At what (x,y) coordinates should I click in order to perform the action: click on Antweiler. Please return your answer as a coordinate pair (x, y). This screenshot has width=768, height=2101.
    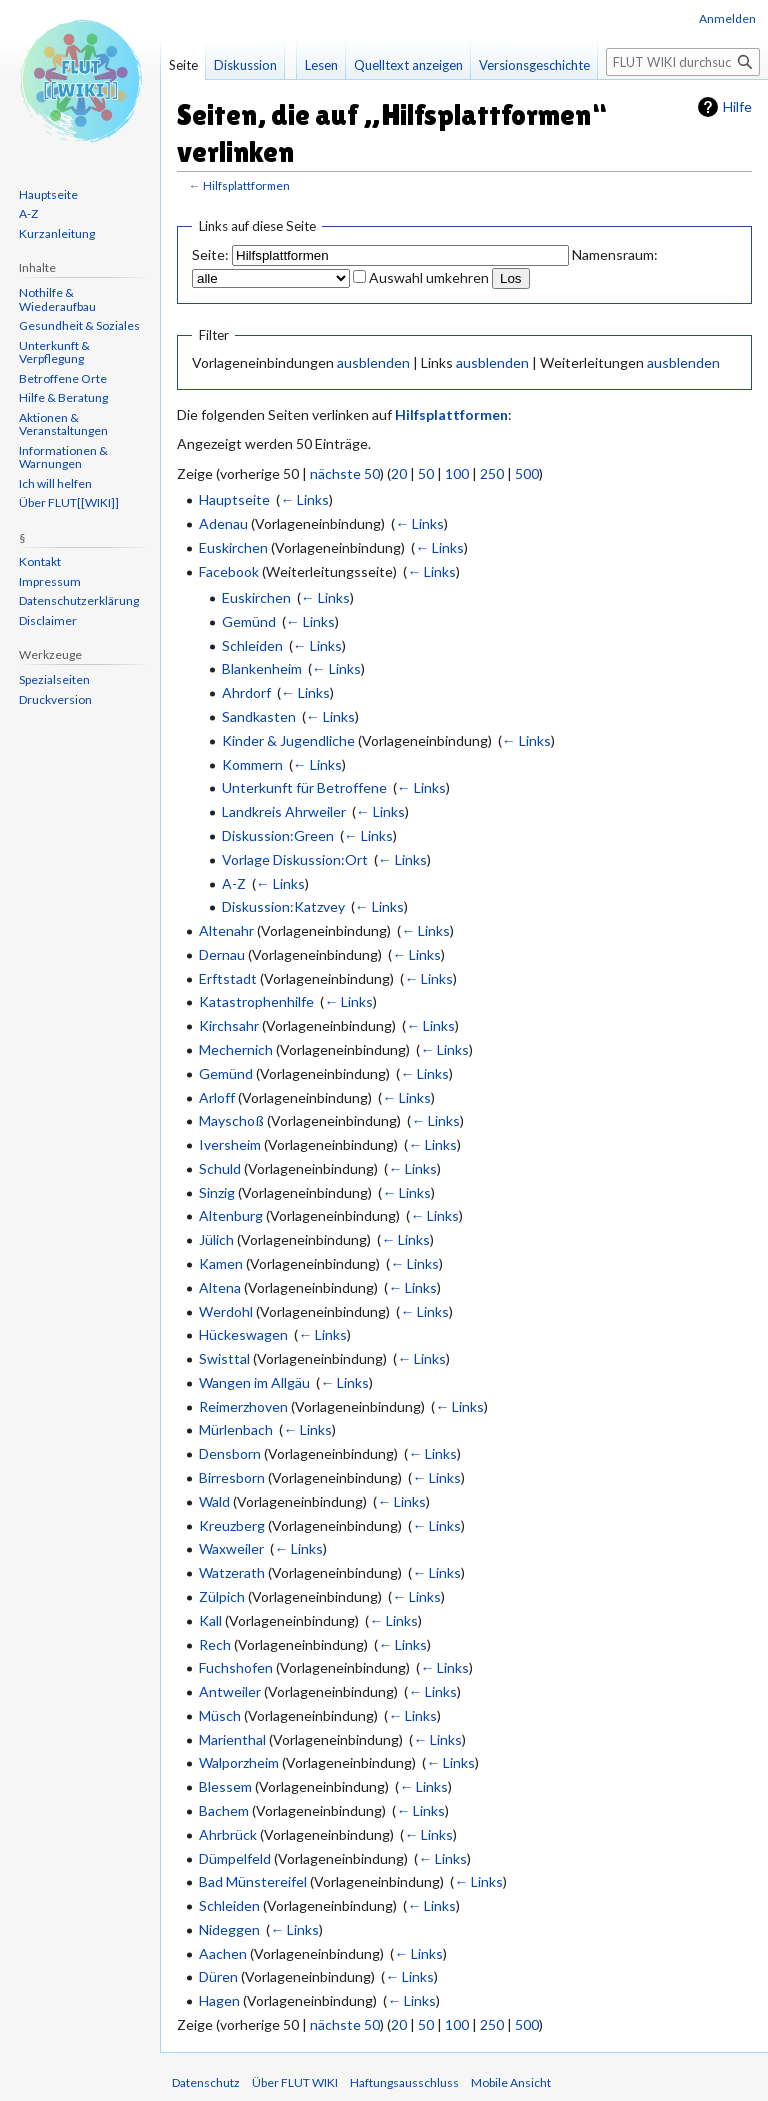
    Looking at the image, I should click on (230, 1691).